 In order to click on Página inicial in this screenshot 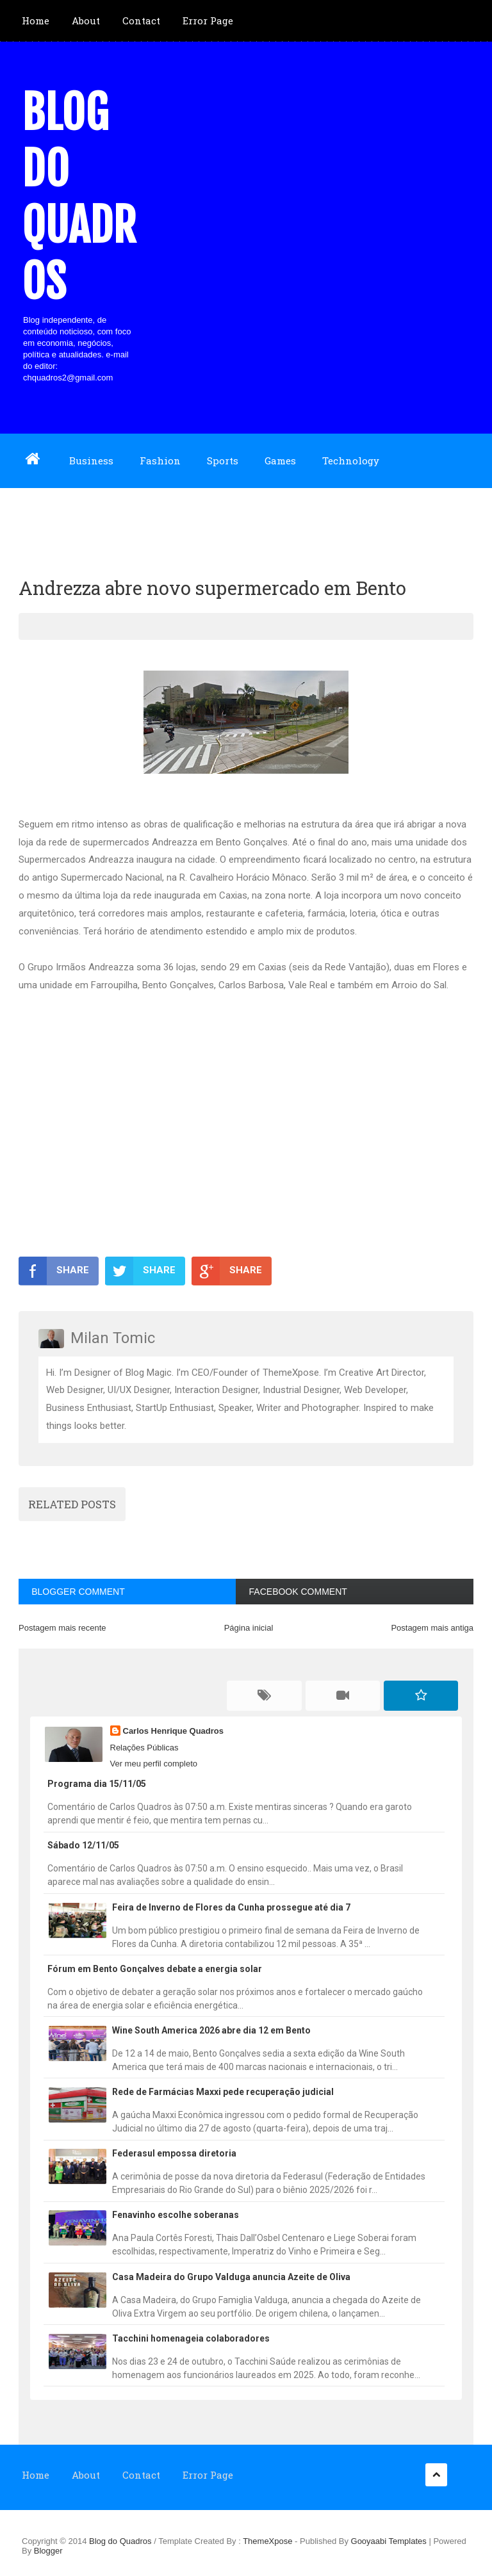, I will do `click(249, 1628)`.